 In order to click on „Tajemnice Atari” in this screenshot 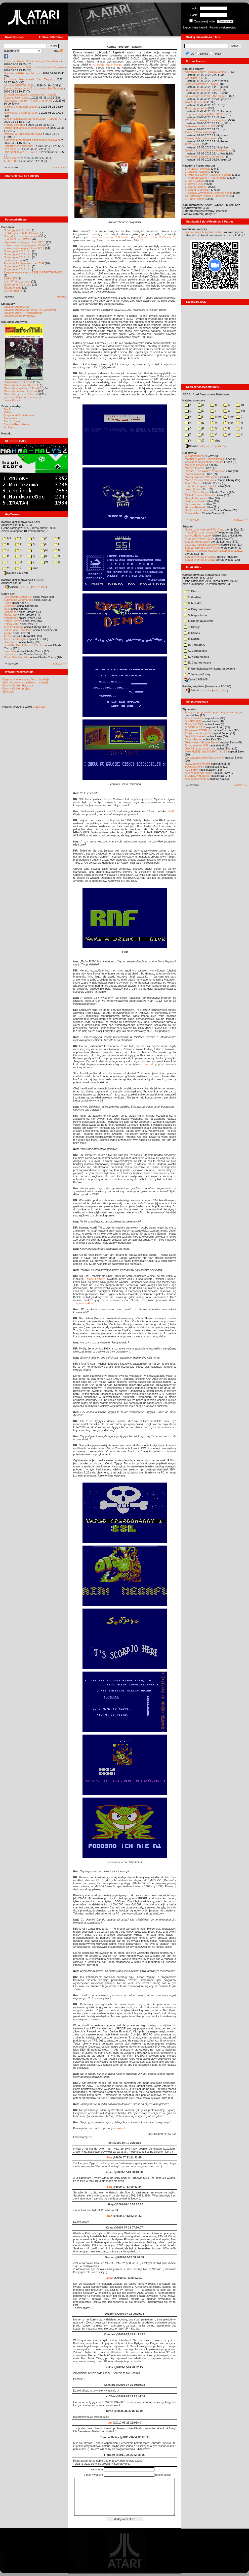, I will do `click(83, 1303)`.